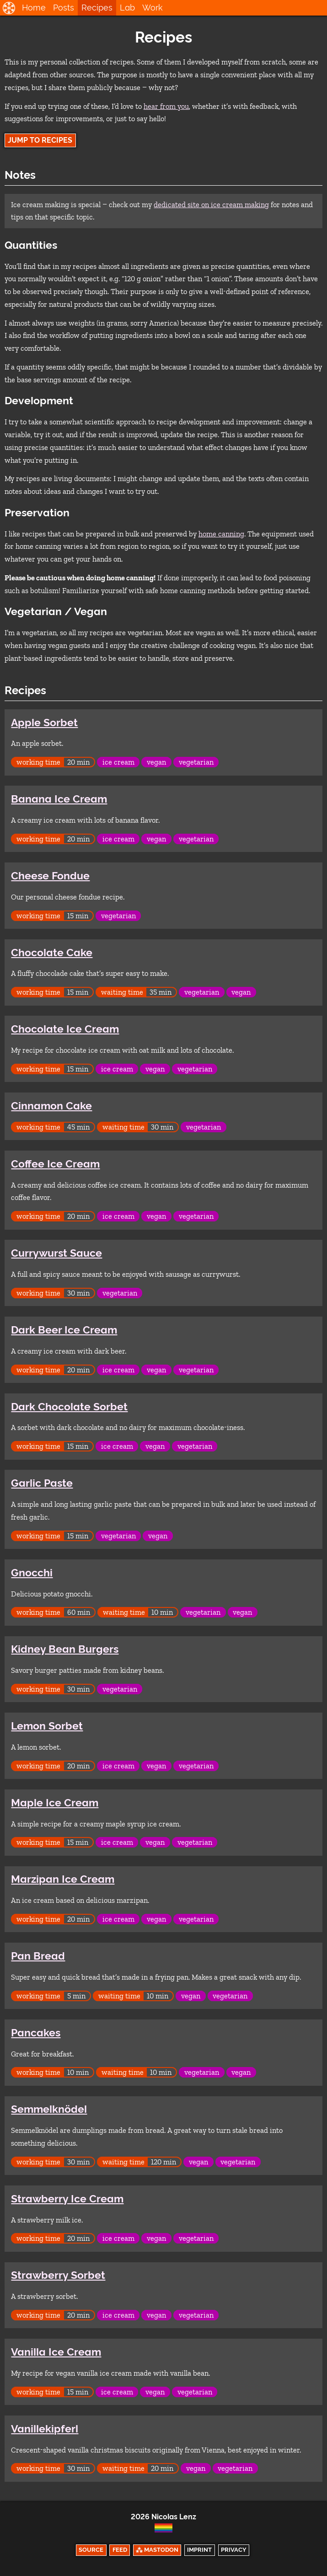  Describe the element at coordinates (47, 1726) in the screenshot. I see `Lemon Sorbet` at that location.